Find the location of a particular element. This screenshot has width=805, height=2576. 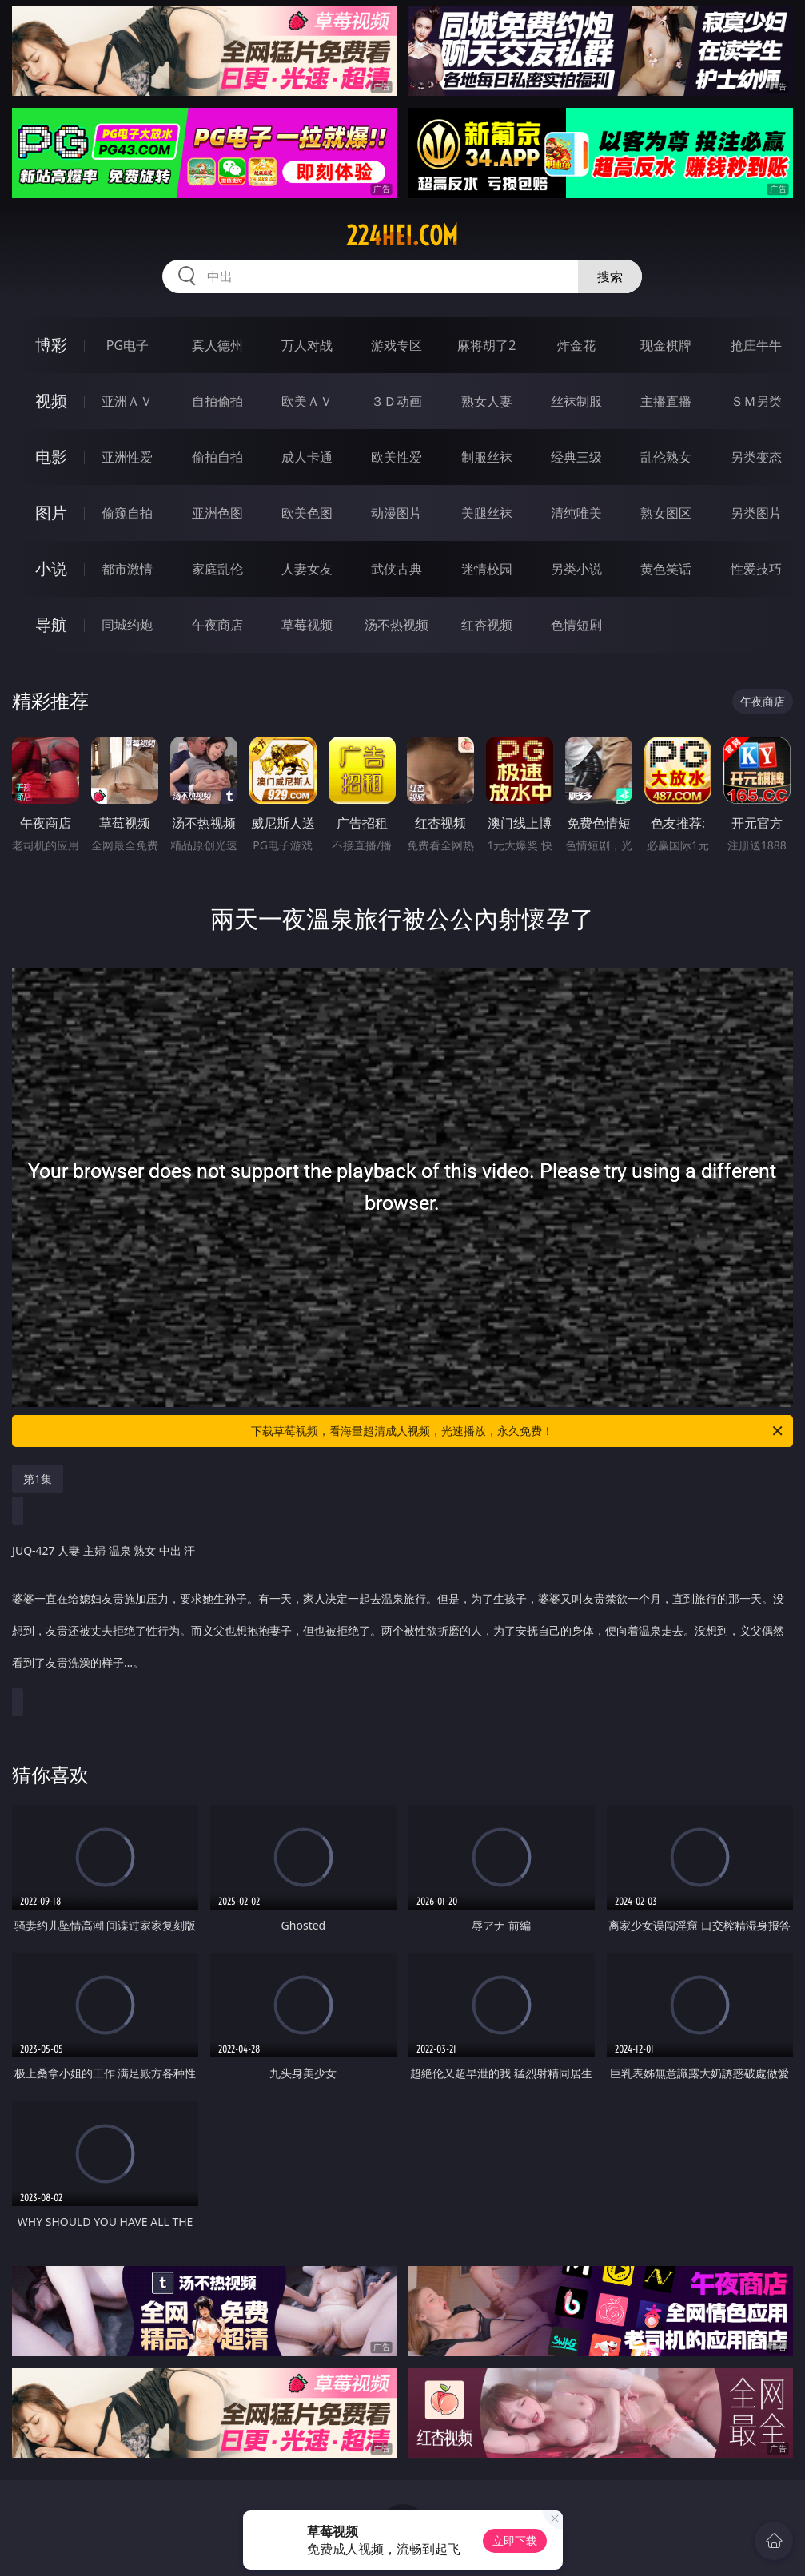

经典三级 is located at coordinates (576, 457).